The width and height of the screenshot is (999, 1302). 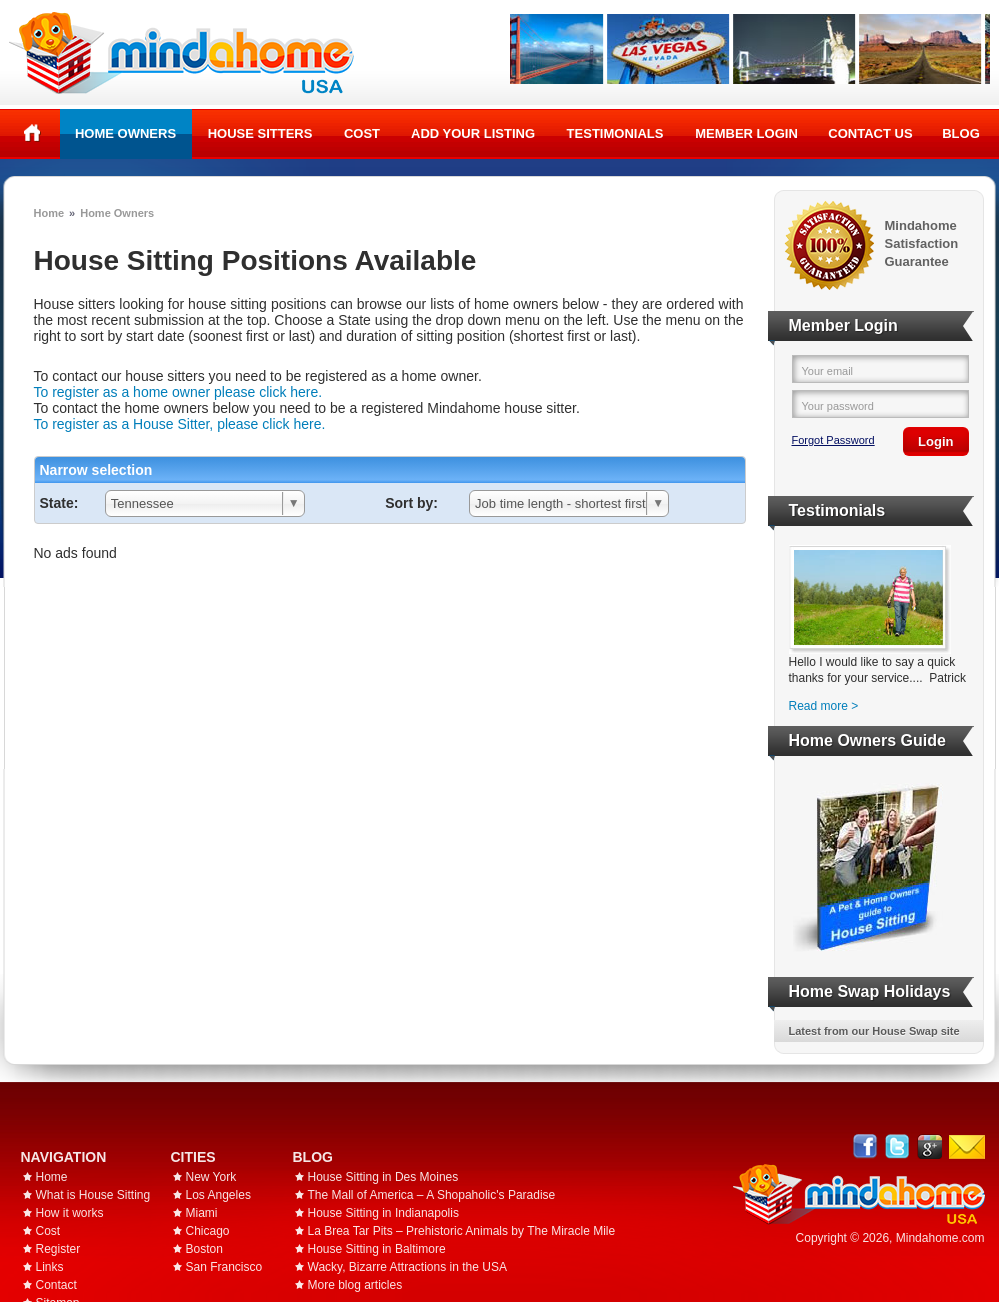 I want to click on Forgot Password, so click(x=833, y=440).